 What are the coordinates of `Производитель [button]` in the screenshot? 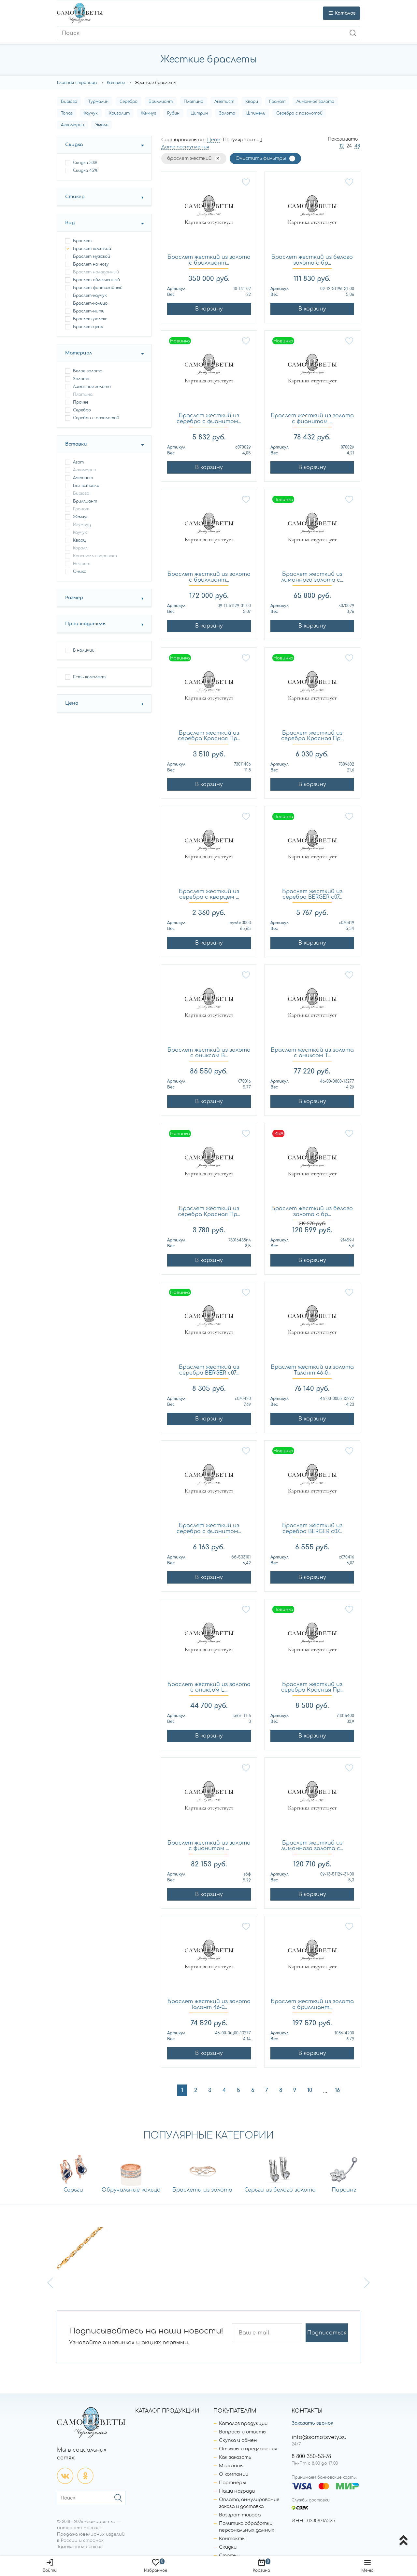 It's located at (85, 623).